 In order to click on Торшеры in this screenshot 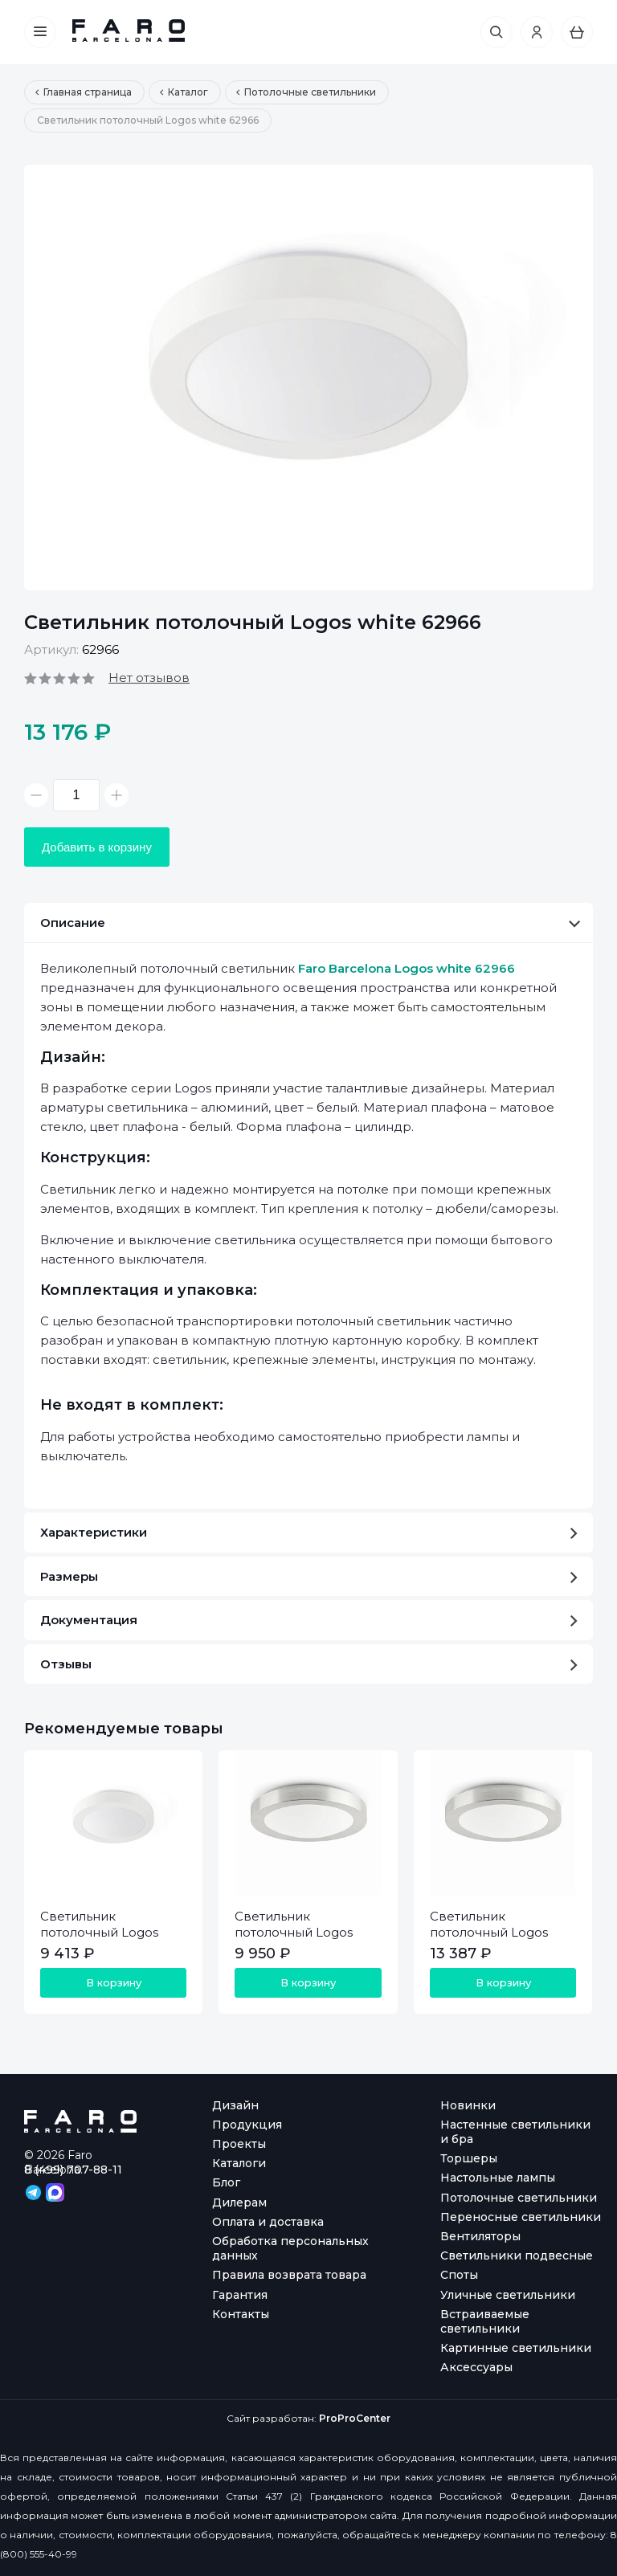, I will do `click(468, 2158)`.